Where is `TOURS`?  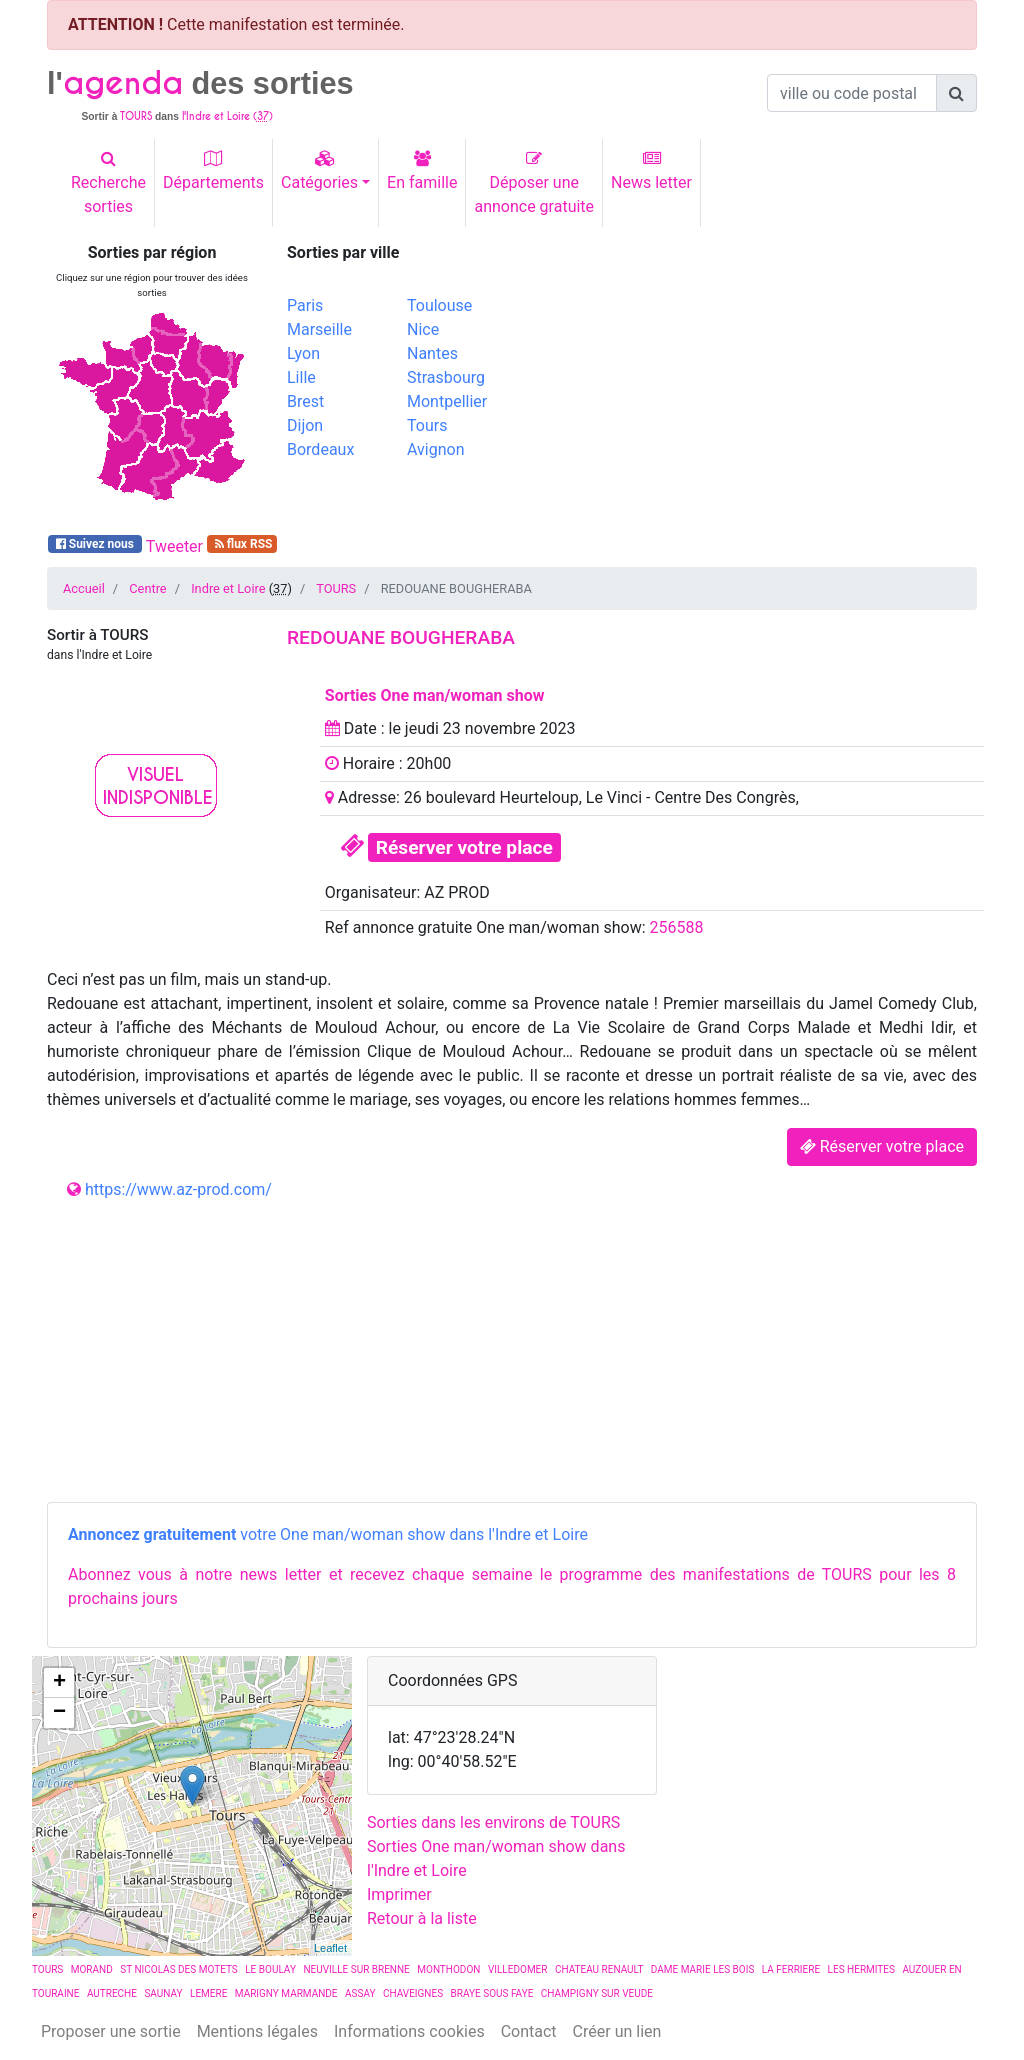 TOURS is located at coordinates (336, 588).